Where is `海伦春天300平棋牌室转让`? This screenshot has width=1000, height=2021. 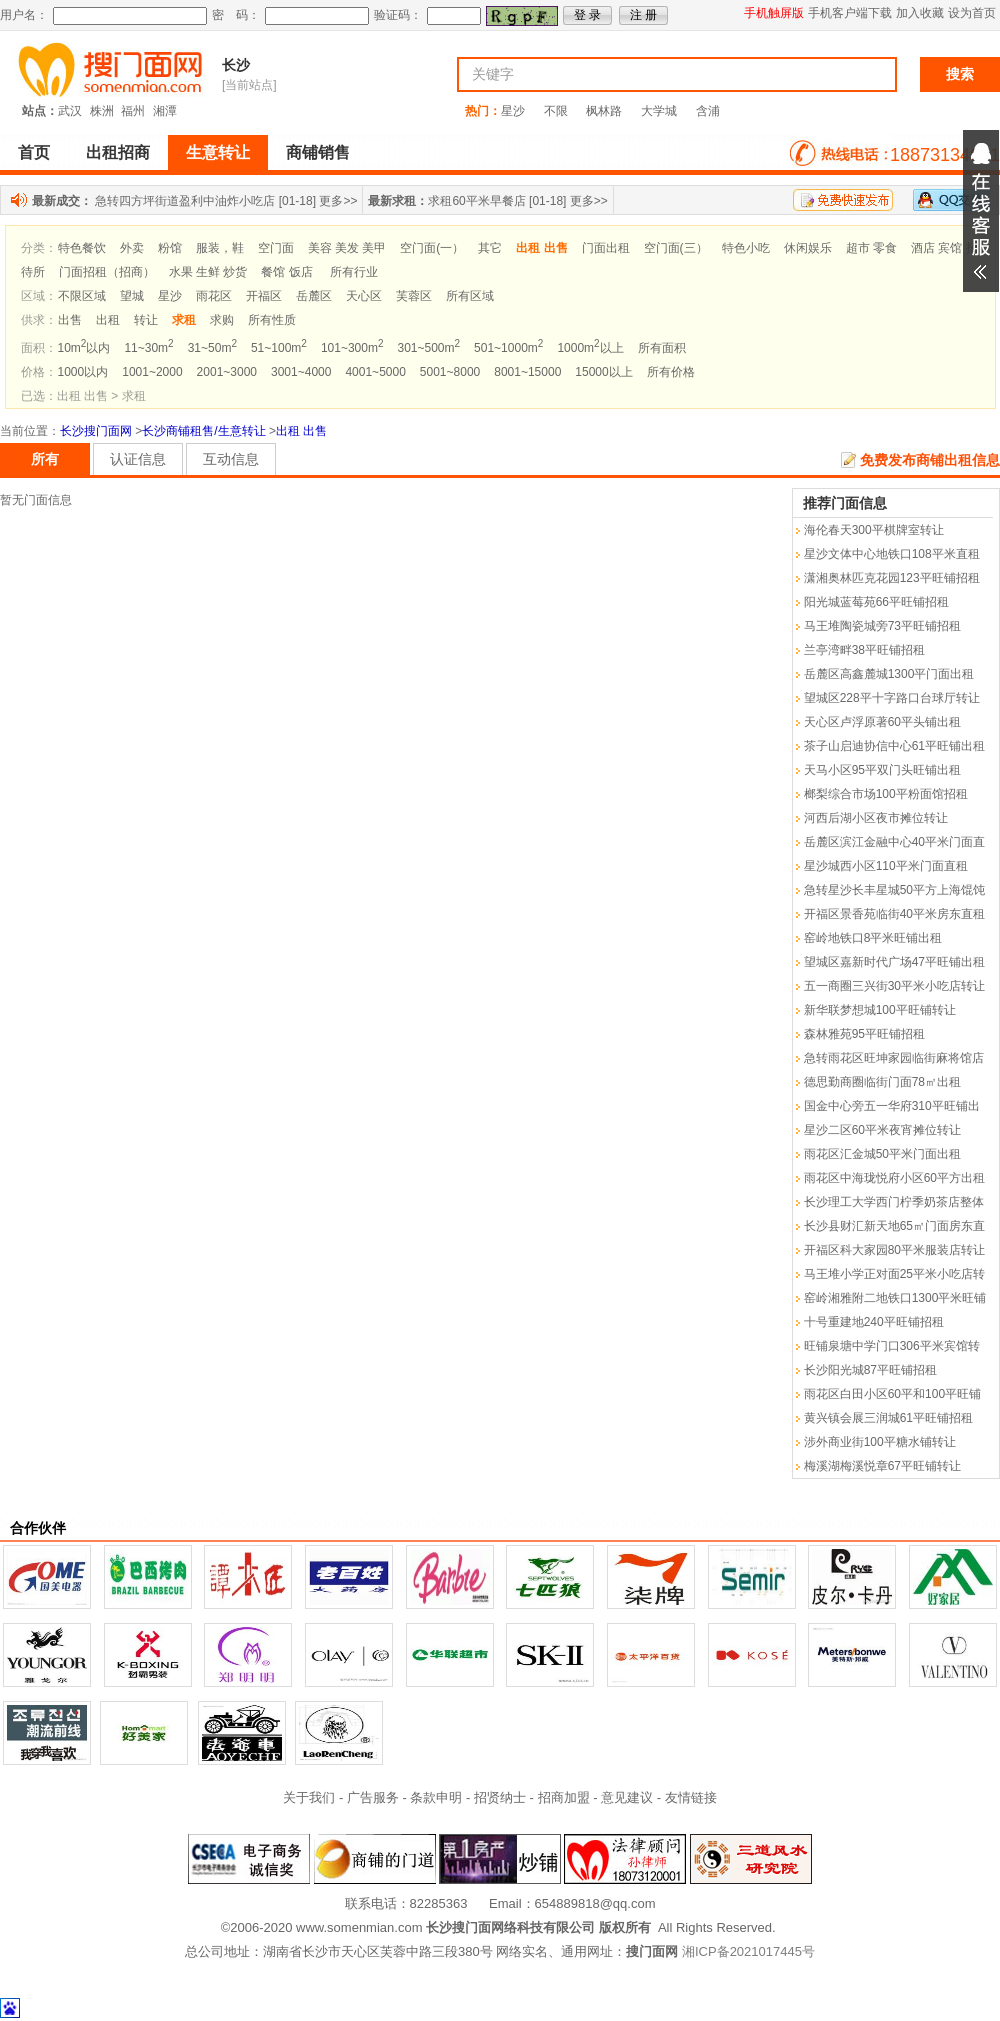 海伦春天300平棋牌室转让 is located at coordinates (874, 530).